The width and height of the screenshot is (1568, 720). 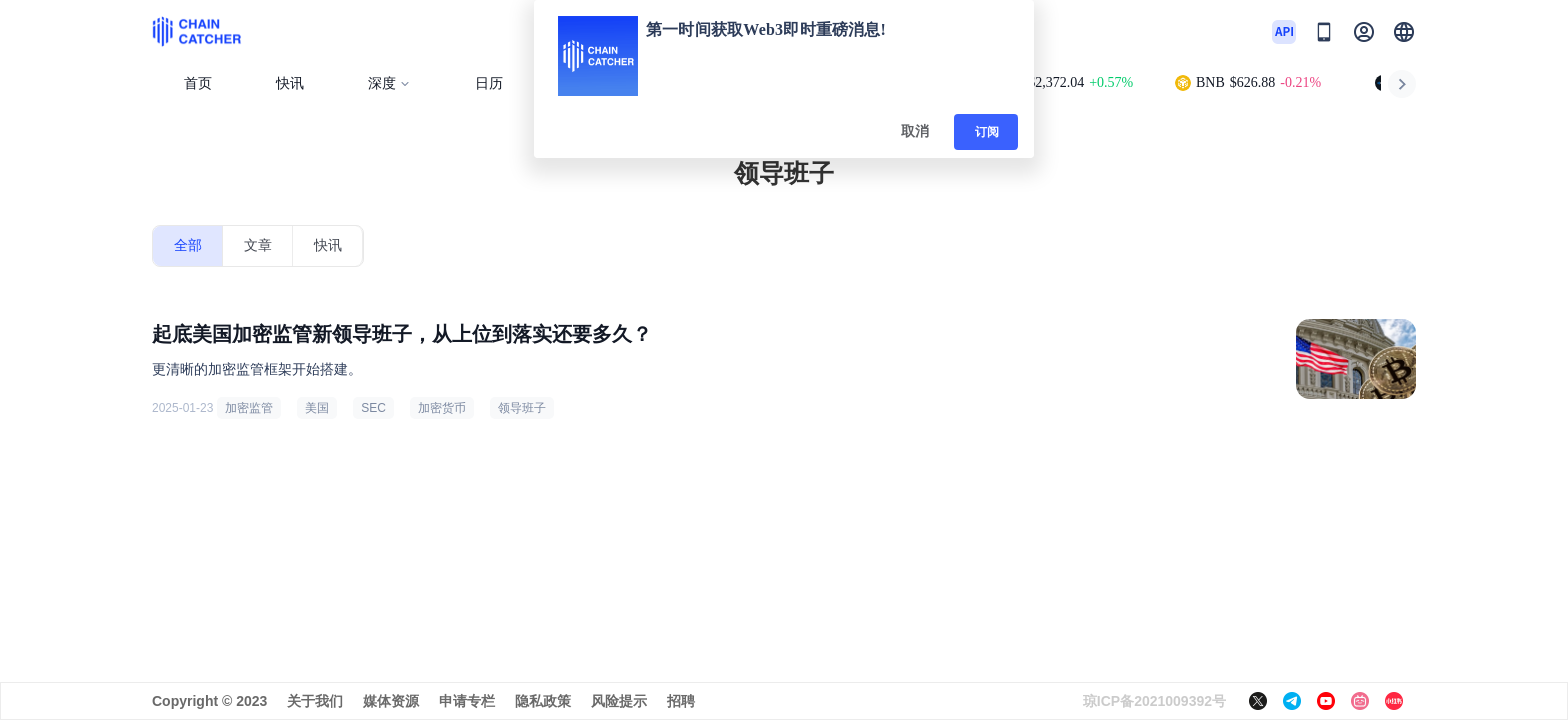 What do you see at coordinates (373, 408) in the screenshot?
I see `SEC` at bounding box center [373, 408].